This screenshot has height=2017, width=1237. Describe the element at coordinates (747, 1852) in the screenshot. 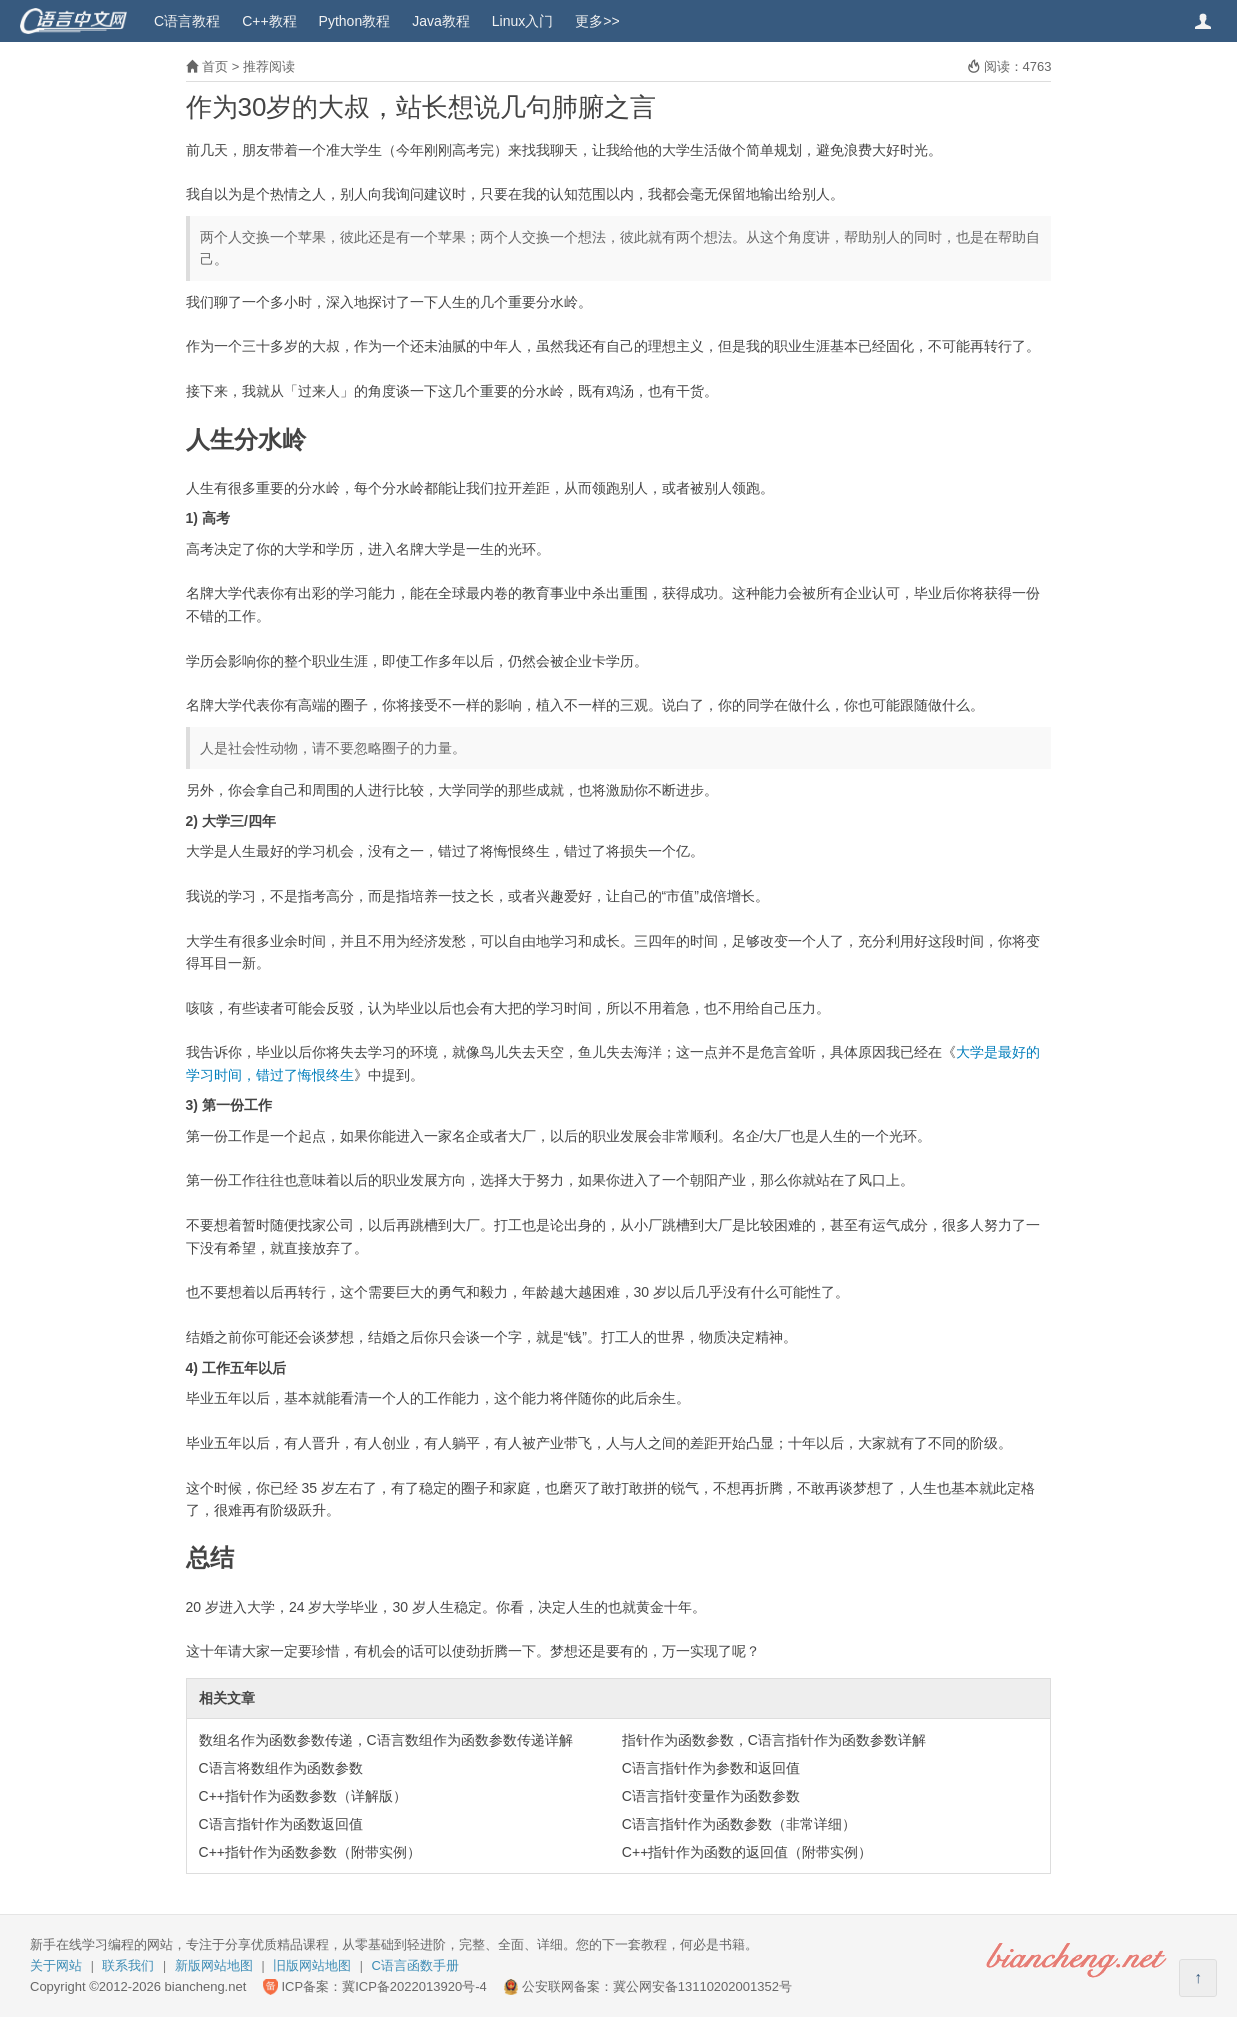

I see `C++指针作为函数的返回值（附带实例）` at that location.